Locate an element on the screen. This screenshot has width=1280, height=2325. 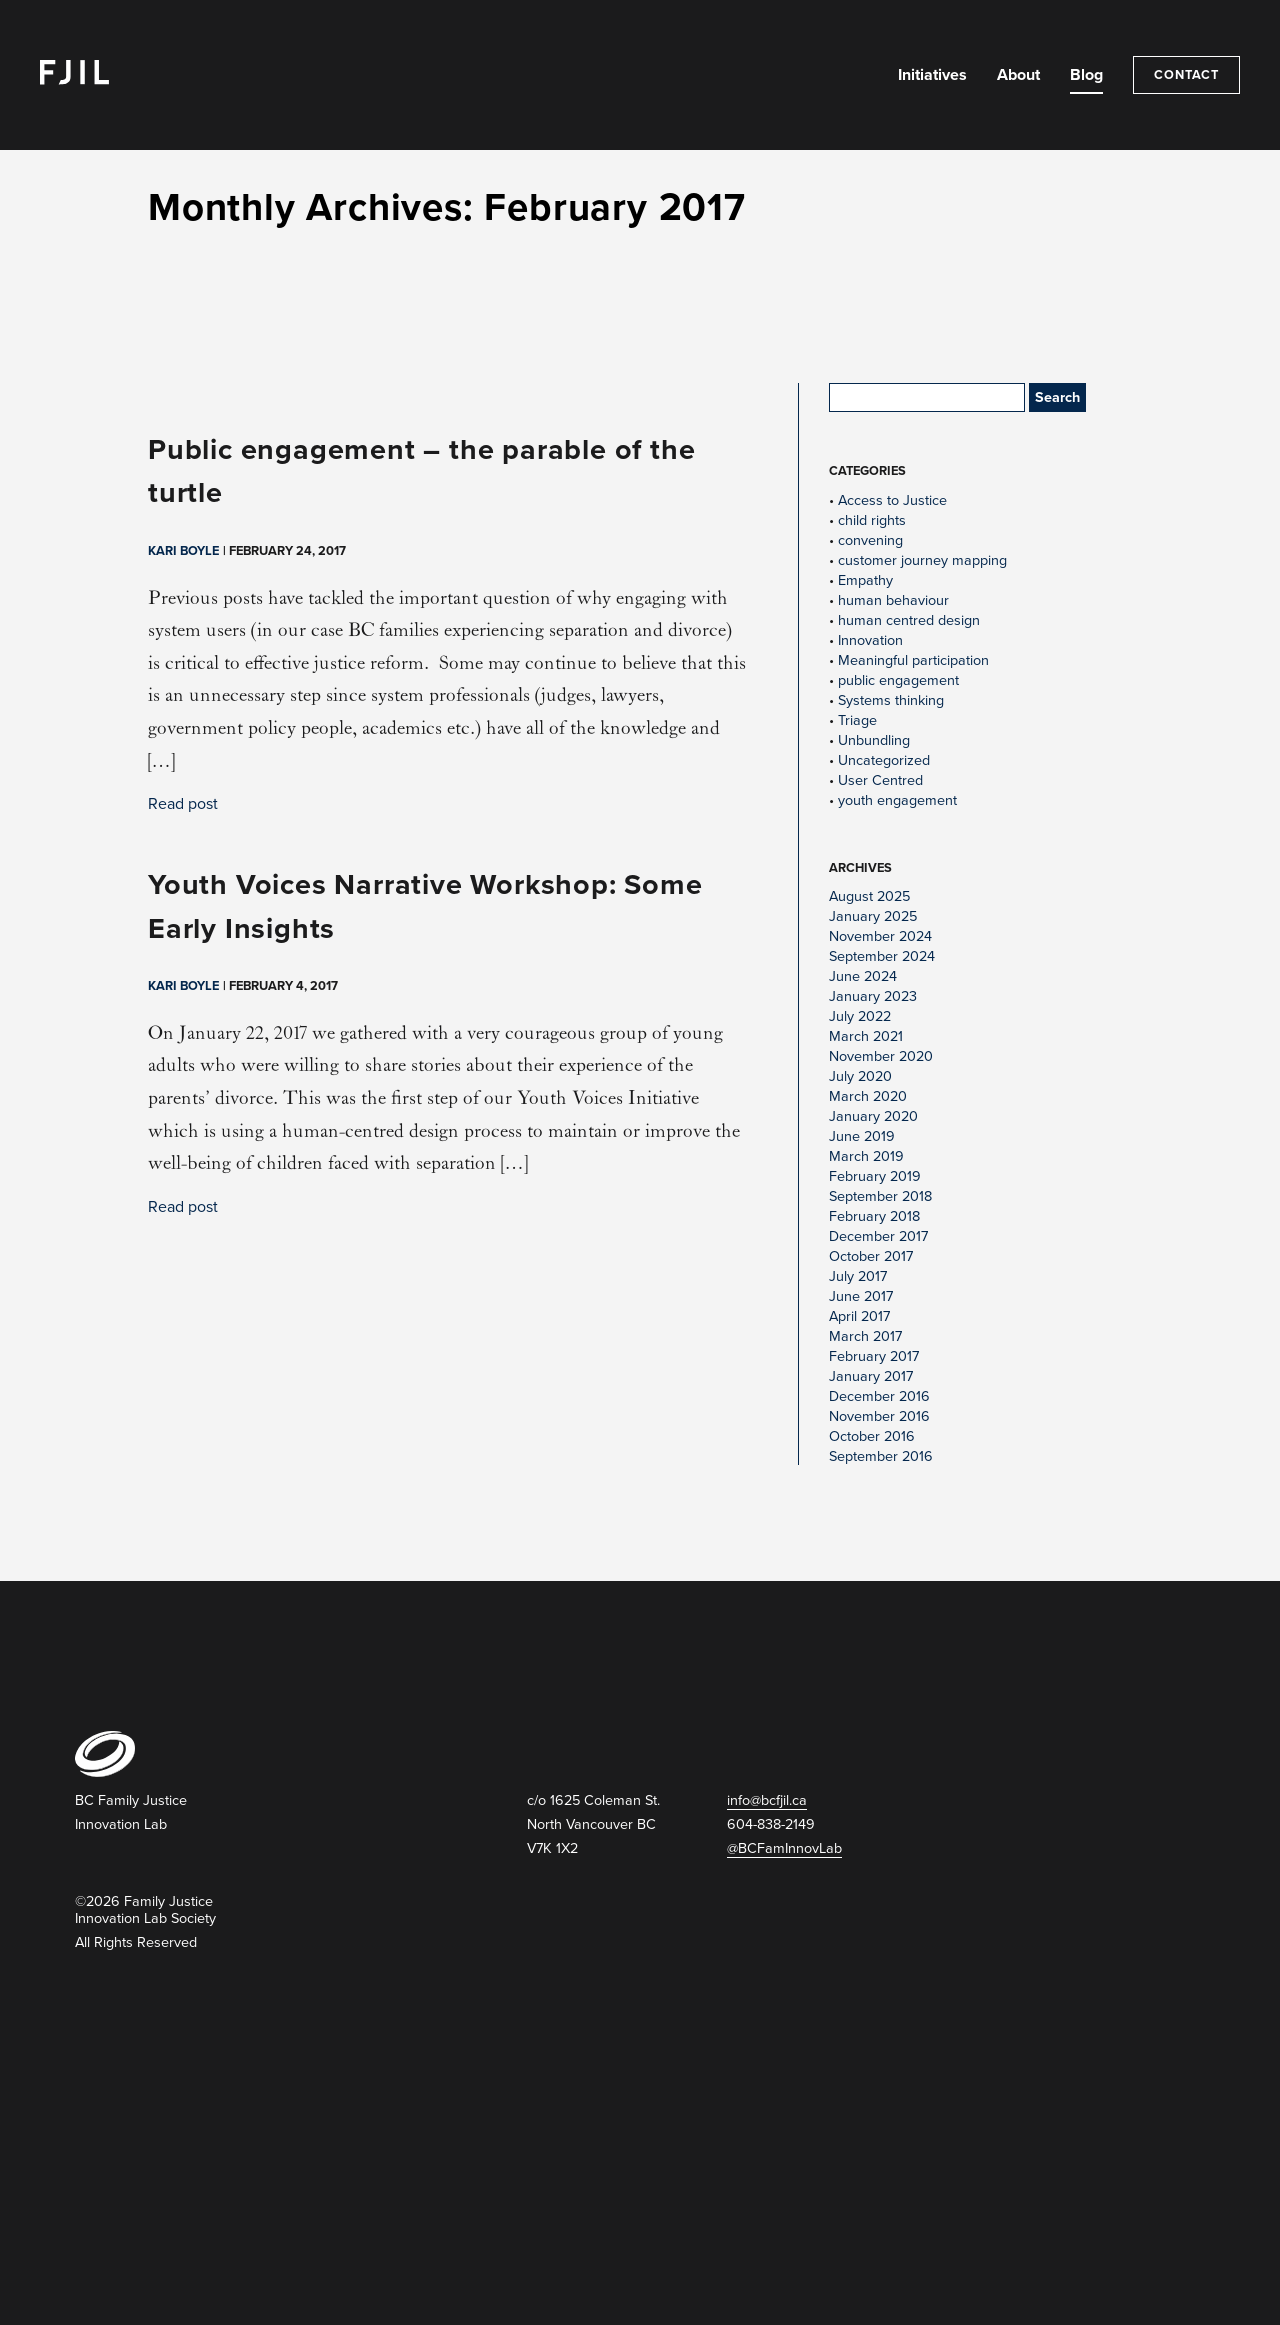
Blog is located at coordinates (1086, 75).